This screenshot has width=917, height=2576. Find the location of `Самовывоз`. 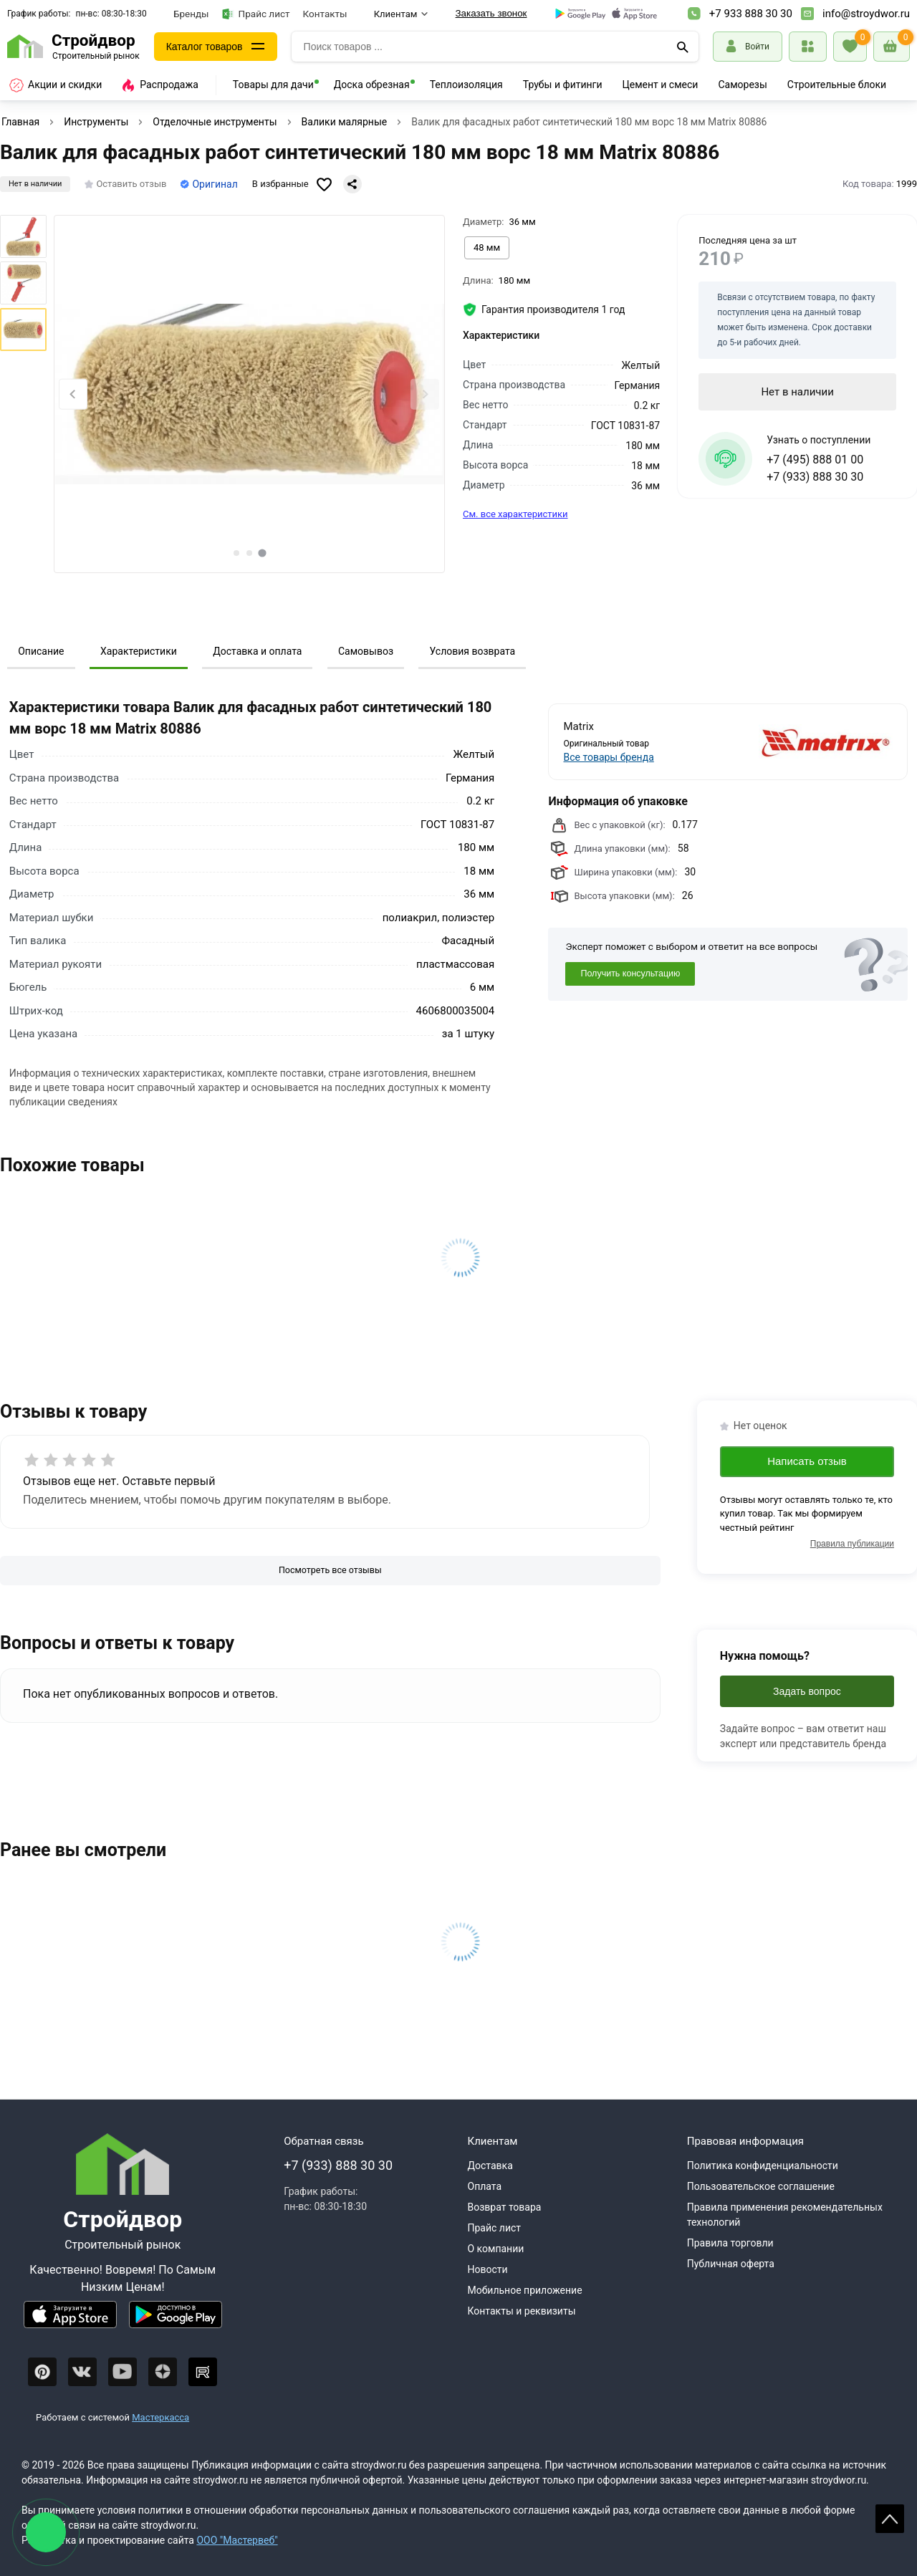

Самовывоз is located at coordinates (365, 651).